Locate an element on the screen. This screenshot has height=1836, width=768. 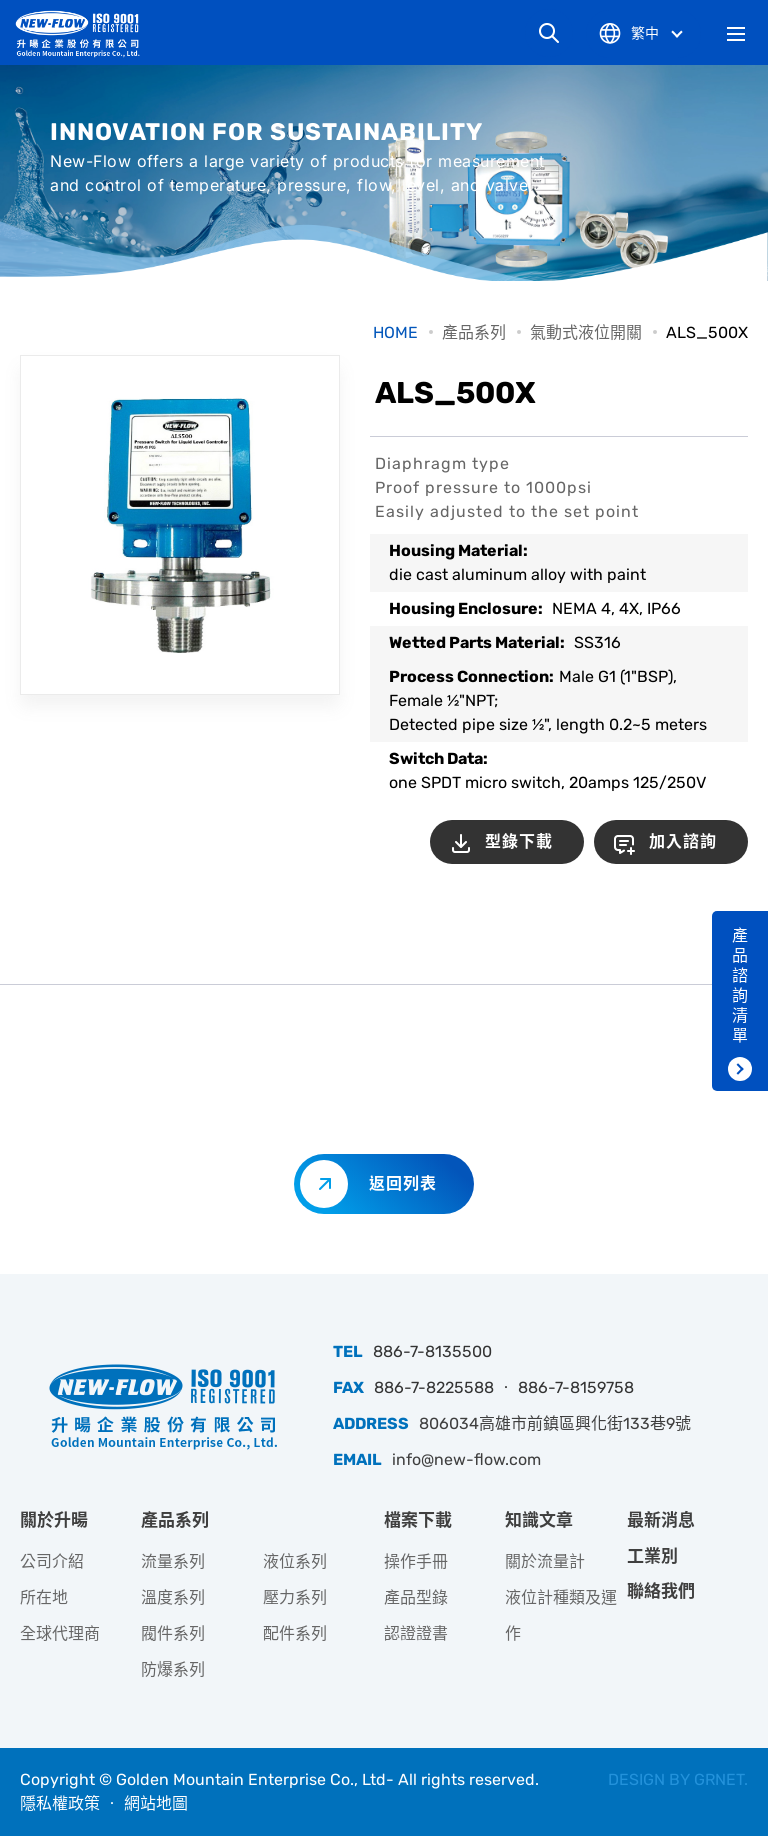
最新消息 is located at coordinates (661, 1520).